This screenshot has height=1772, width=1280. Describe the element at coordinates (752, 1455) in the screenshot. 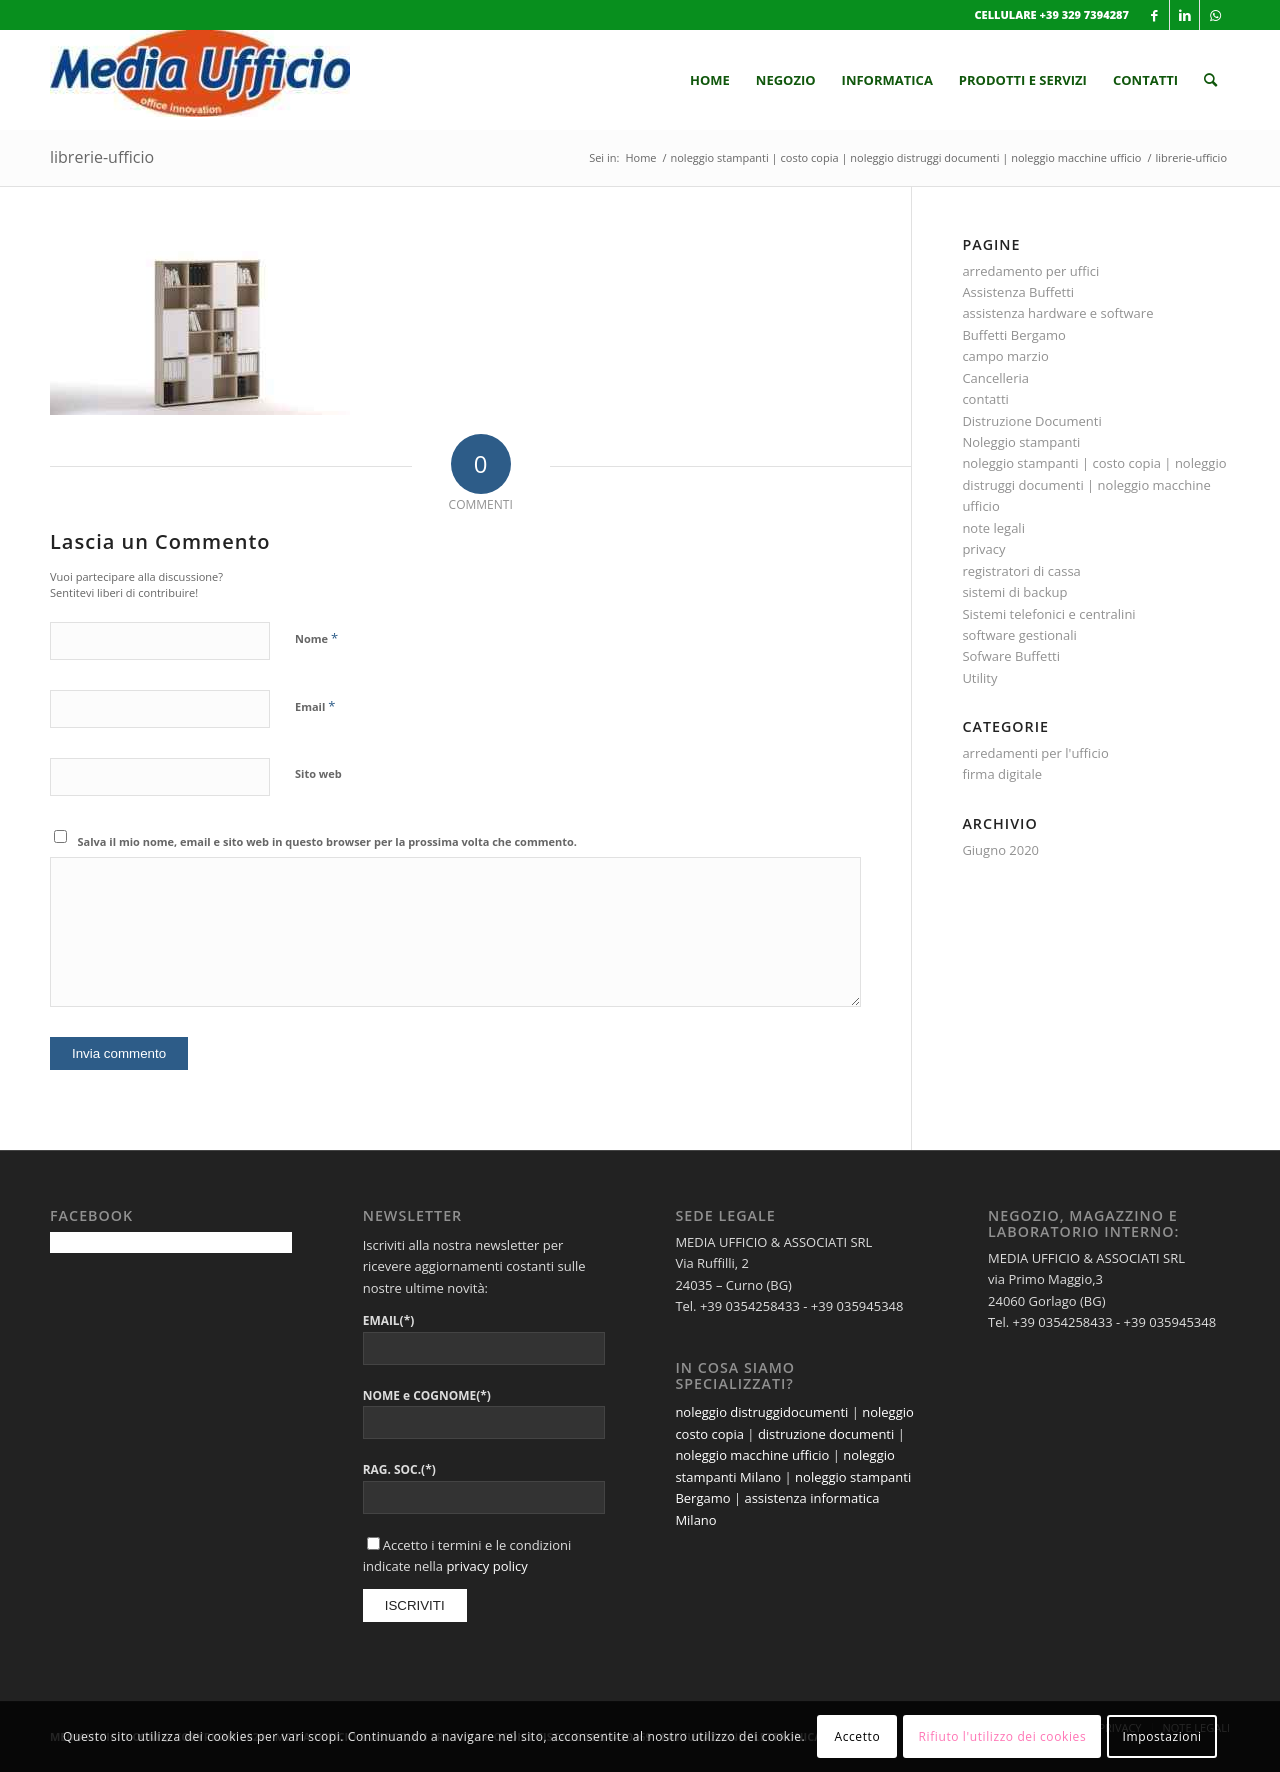

I see `noleggio macchine ufficio` at that location.